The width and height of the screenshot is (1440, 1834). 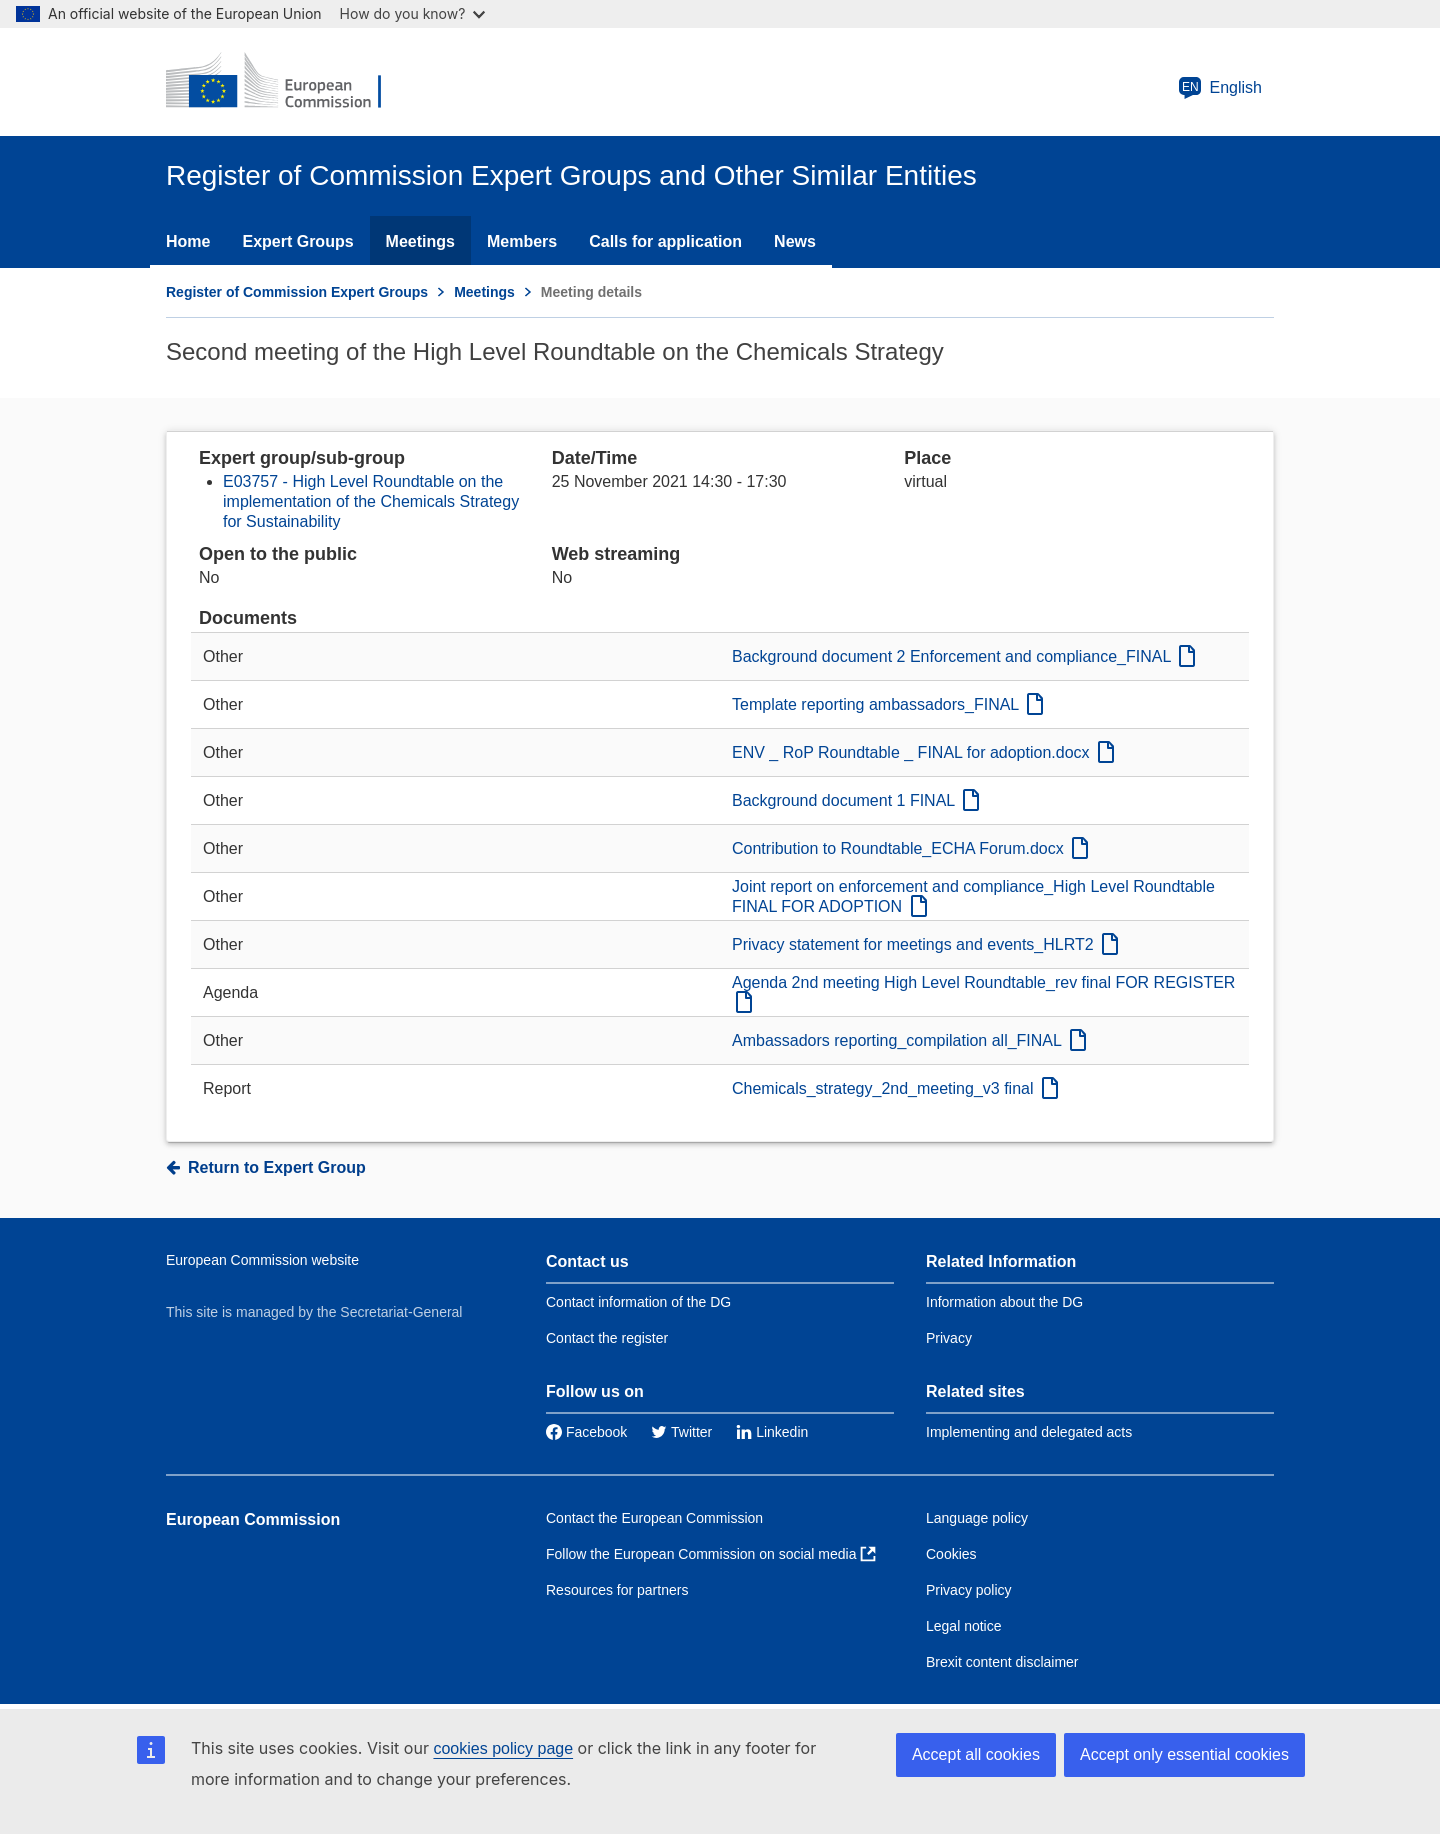 What do you see at coordinates (855, 800) in the screenshot?
I see `Background document 1 FINAL` at bounding box center [855, 800].